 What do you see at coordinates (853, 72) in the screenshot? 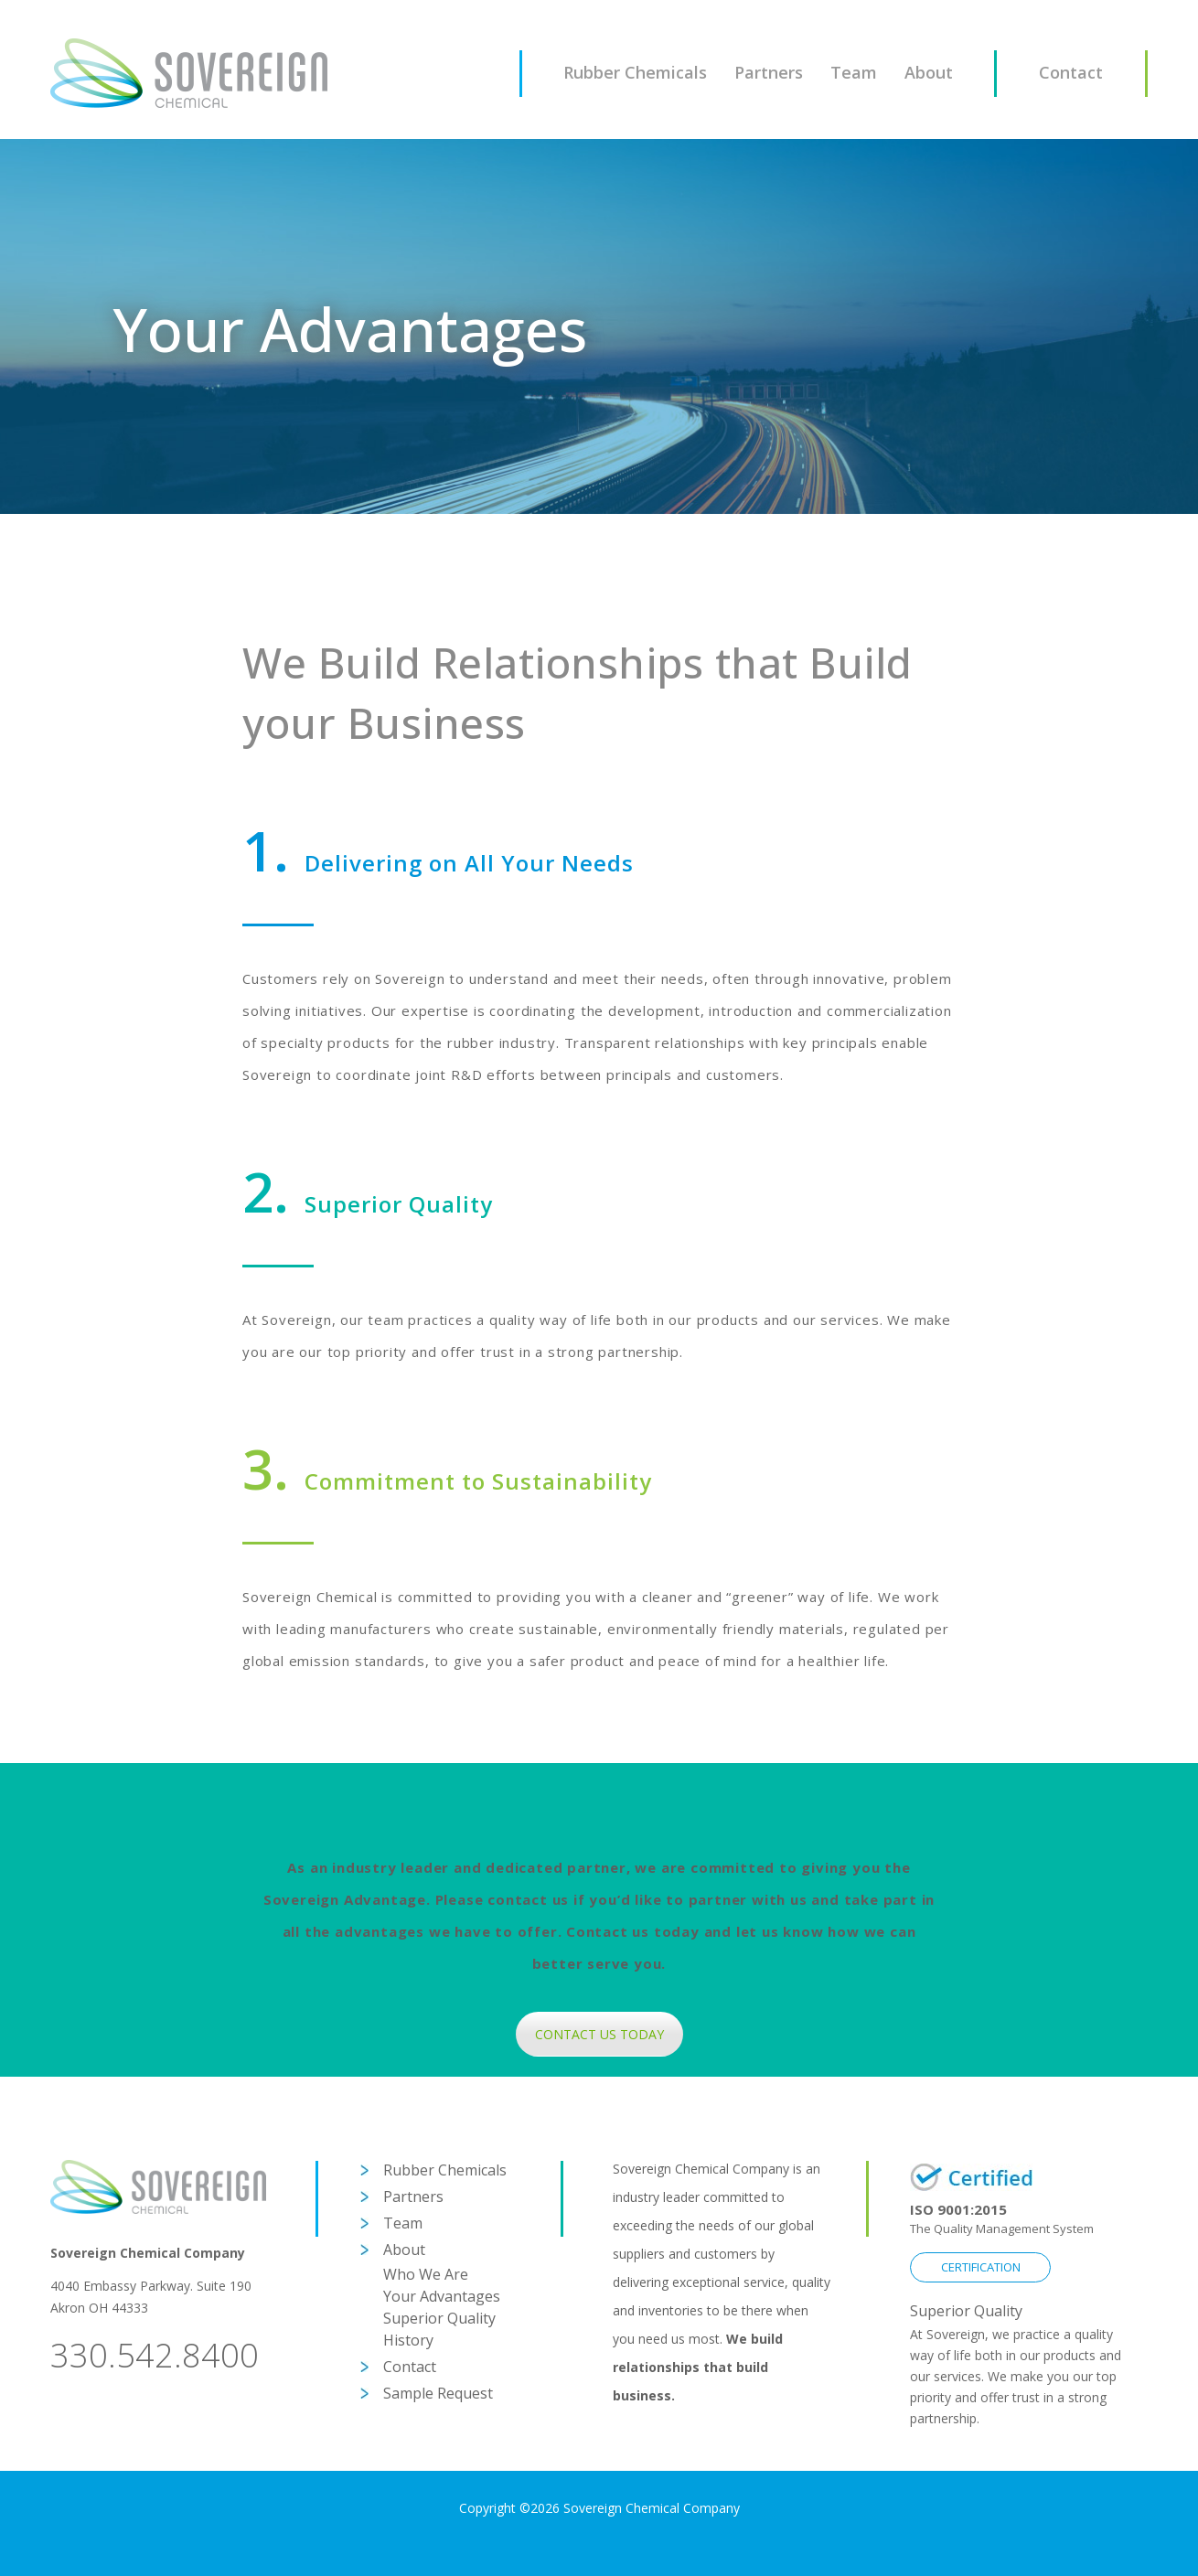
I see `Team` at bounding box center [853, 72].